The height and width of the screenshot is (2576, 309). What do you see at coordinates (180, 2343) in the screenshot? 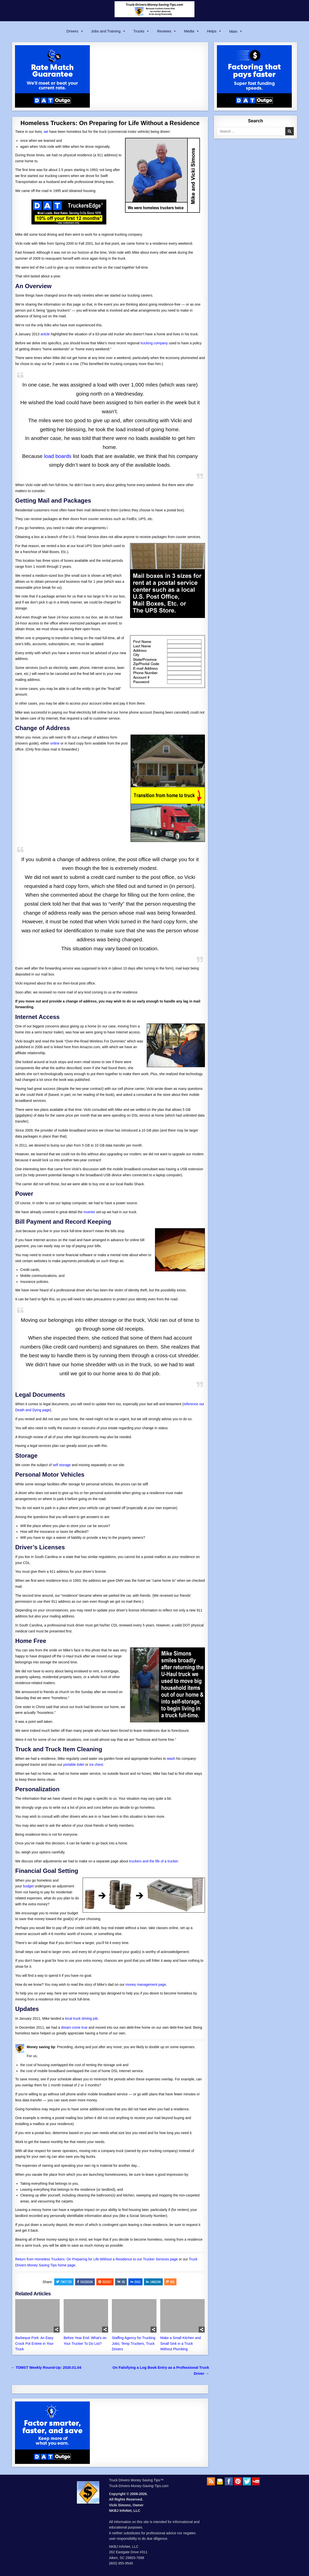
I see `Make a Small Kitchen and Small Sink in a Truck Without Plumbing` at bounding box center [180, 2343].